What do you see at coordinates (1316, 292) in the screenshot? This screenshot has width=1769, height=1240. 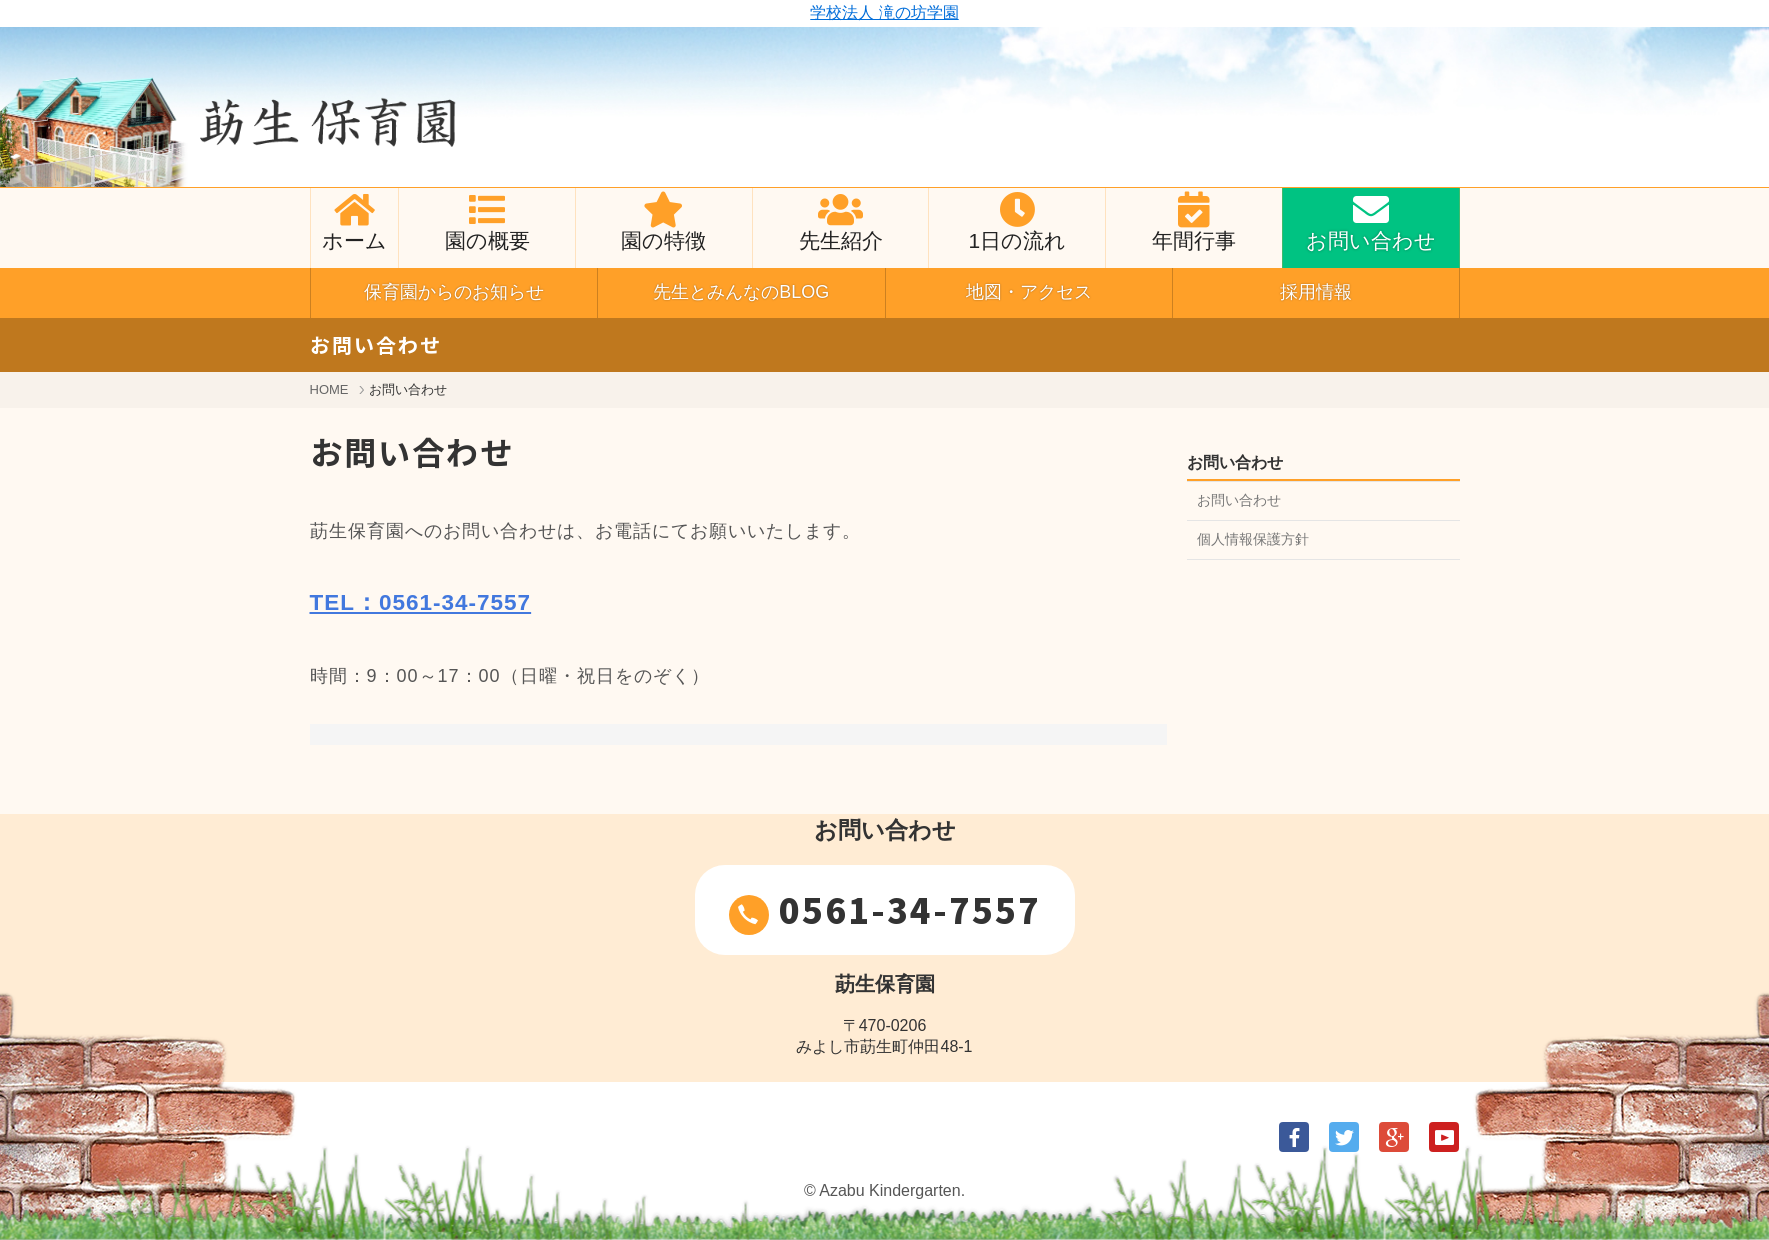 I see `採用情報` at bounding box center [1316, 292].